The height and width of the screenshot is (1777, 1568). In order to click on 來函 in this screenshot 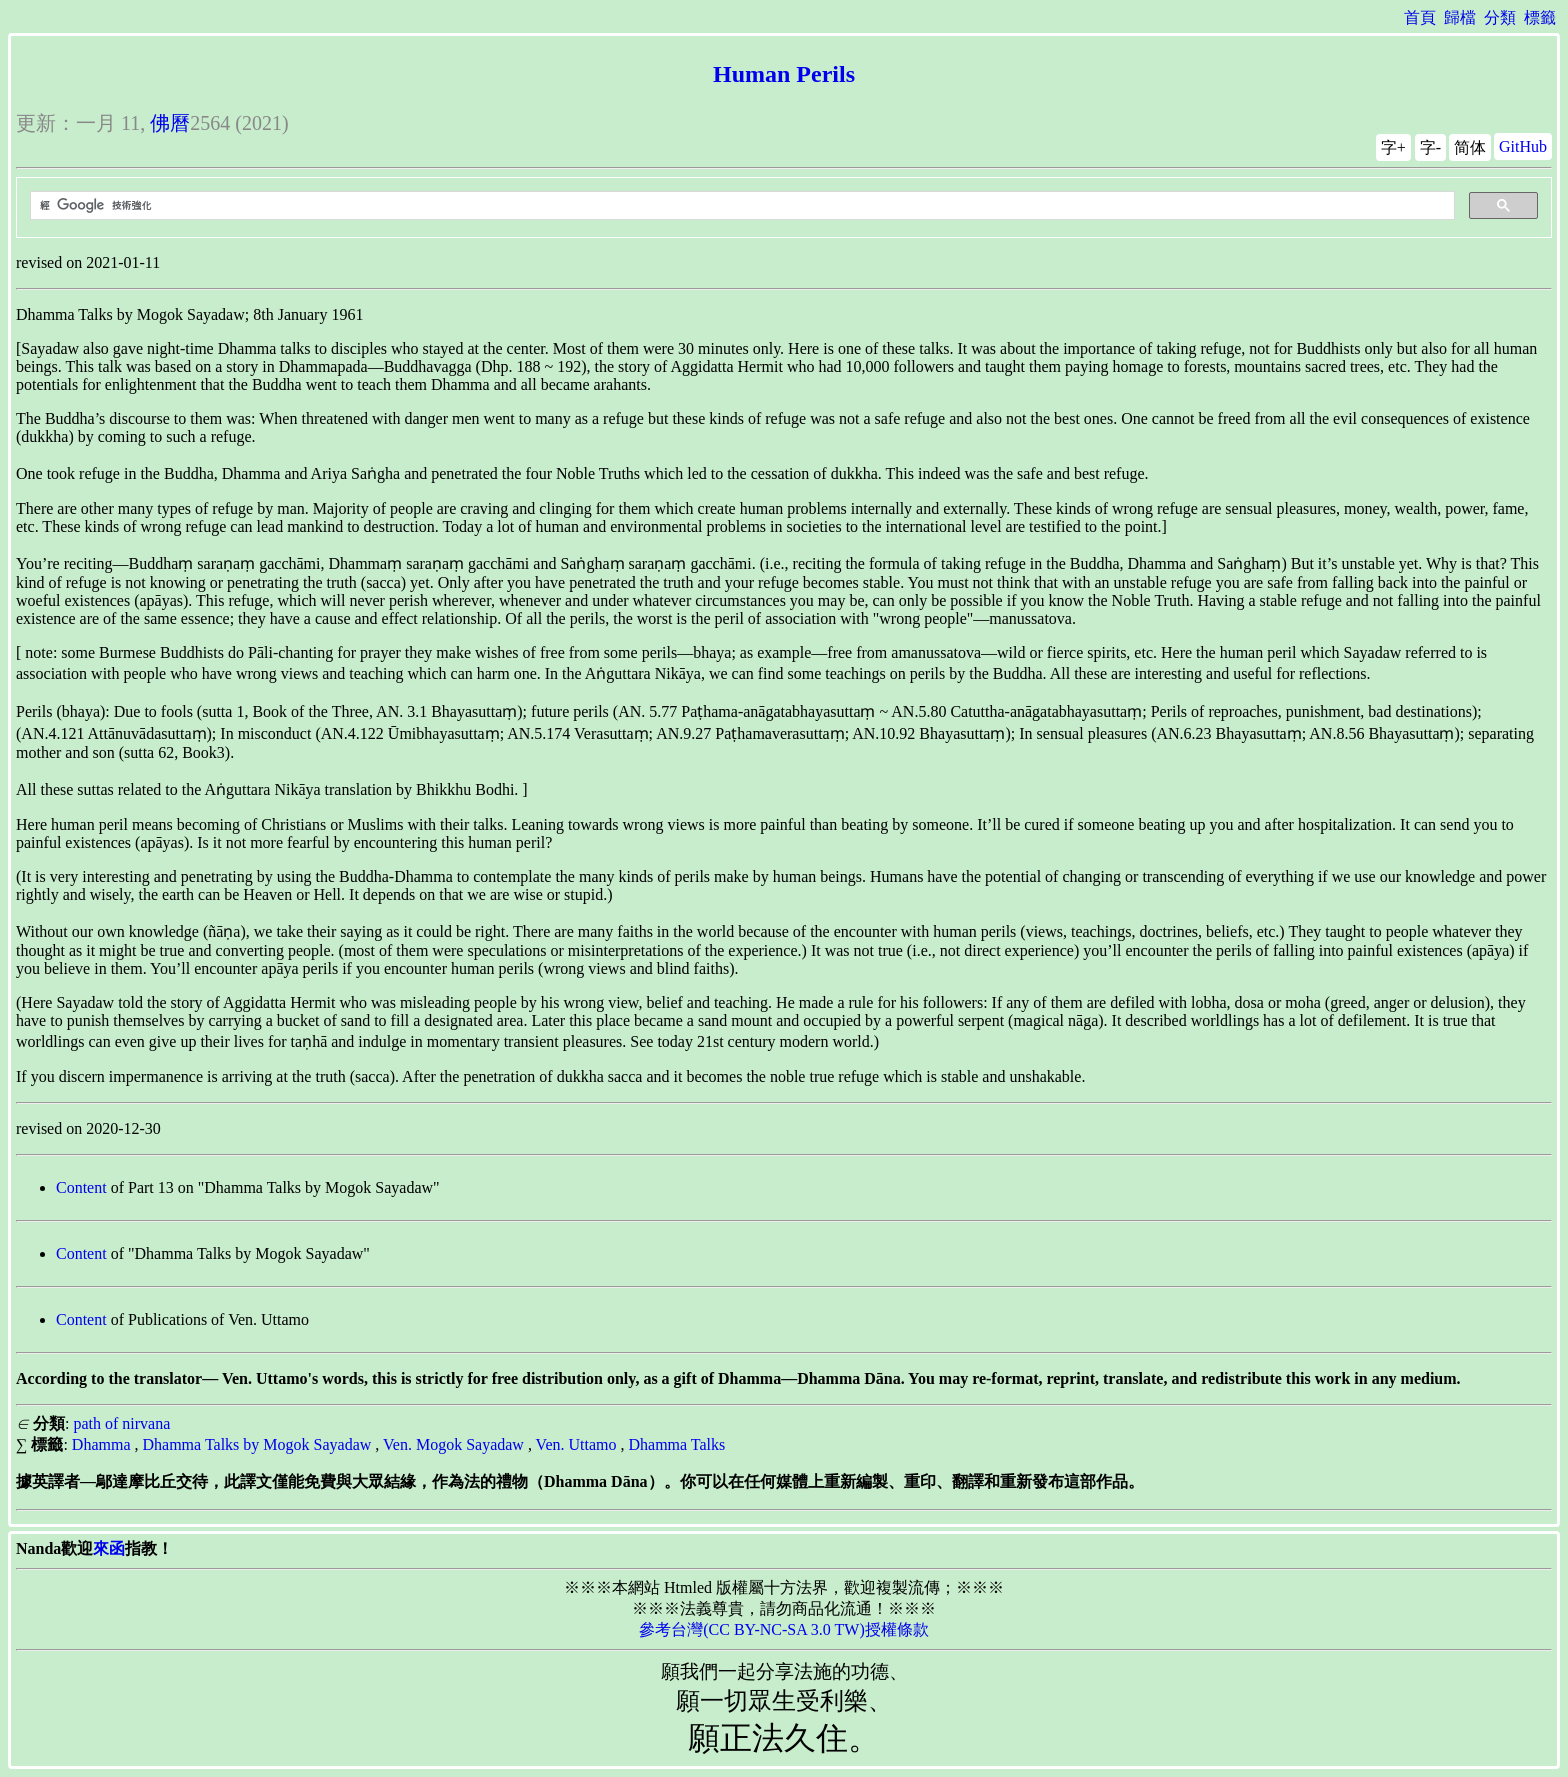, I will do `click(109, 1548)`.